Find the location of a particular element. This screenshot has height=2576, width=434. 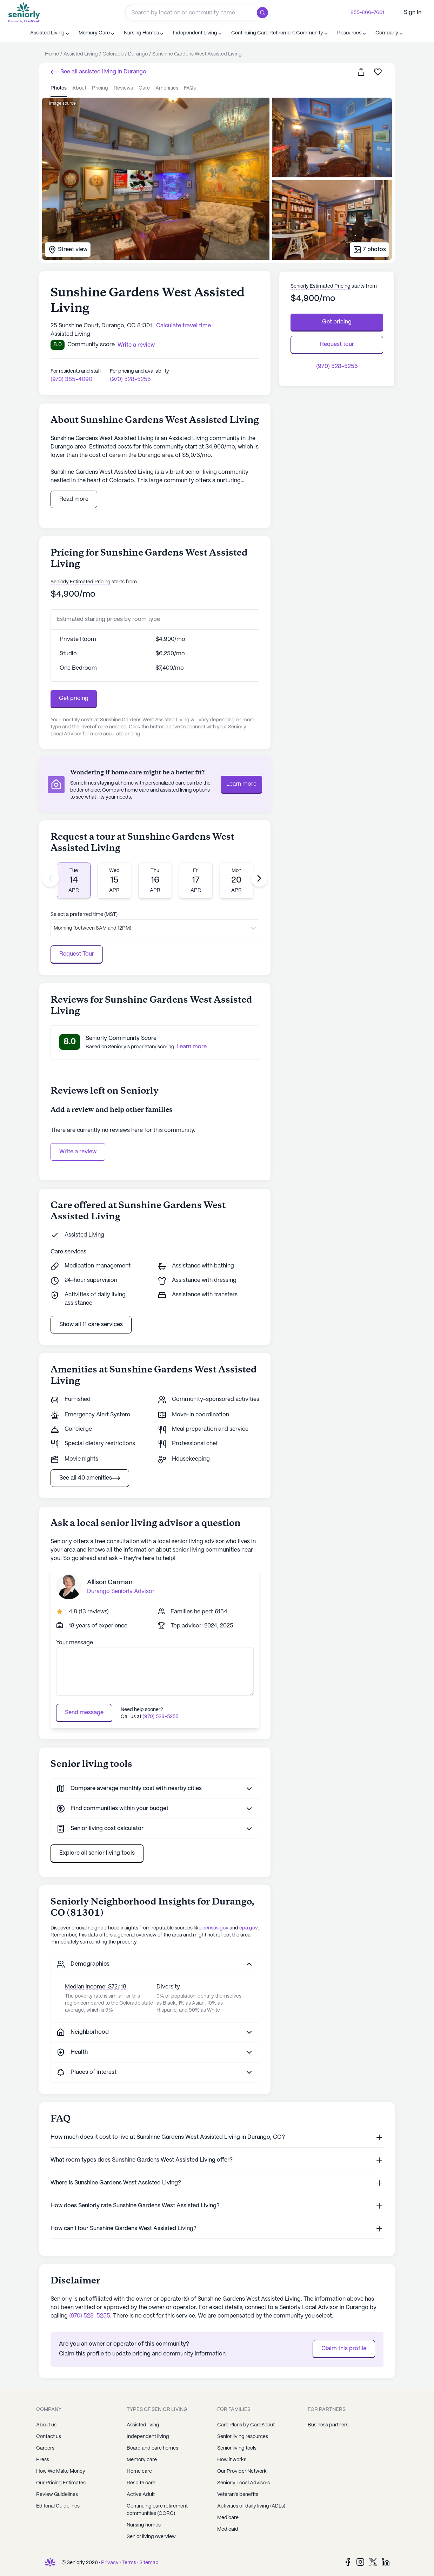

Community score is located at coordinates (91, 344).